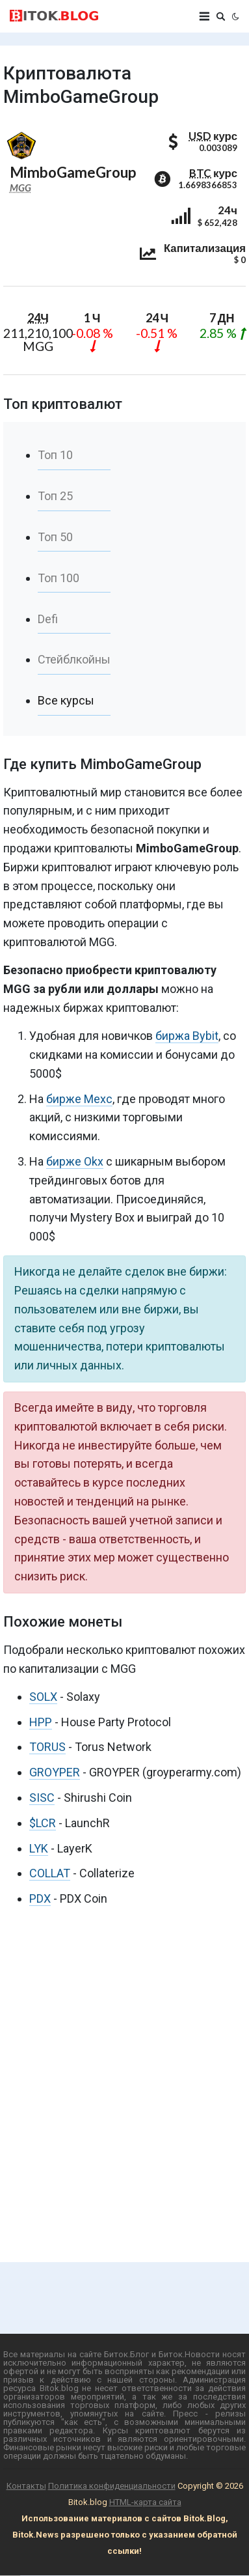  Describe the element at coordinates (112, 2486) in the screenshot. I see `Политика конфиденциальности` at that location.